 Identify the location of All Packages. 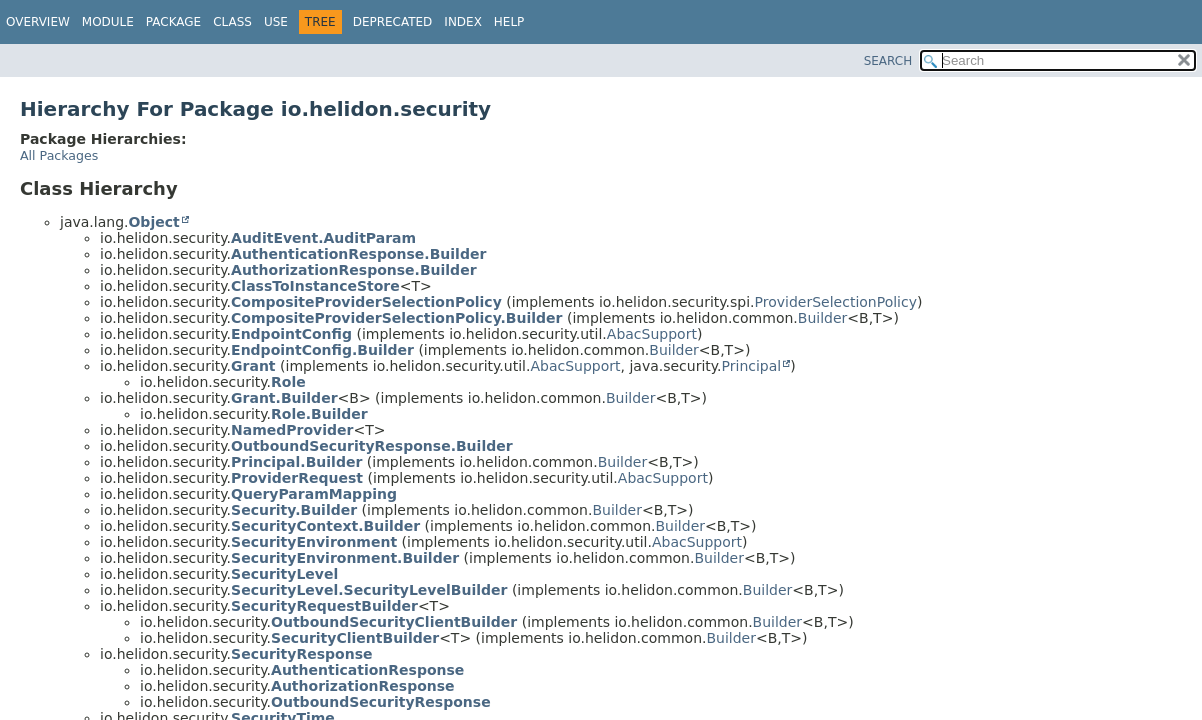
(59, 155).